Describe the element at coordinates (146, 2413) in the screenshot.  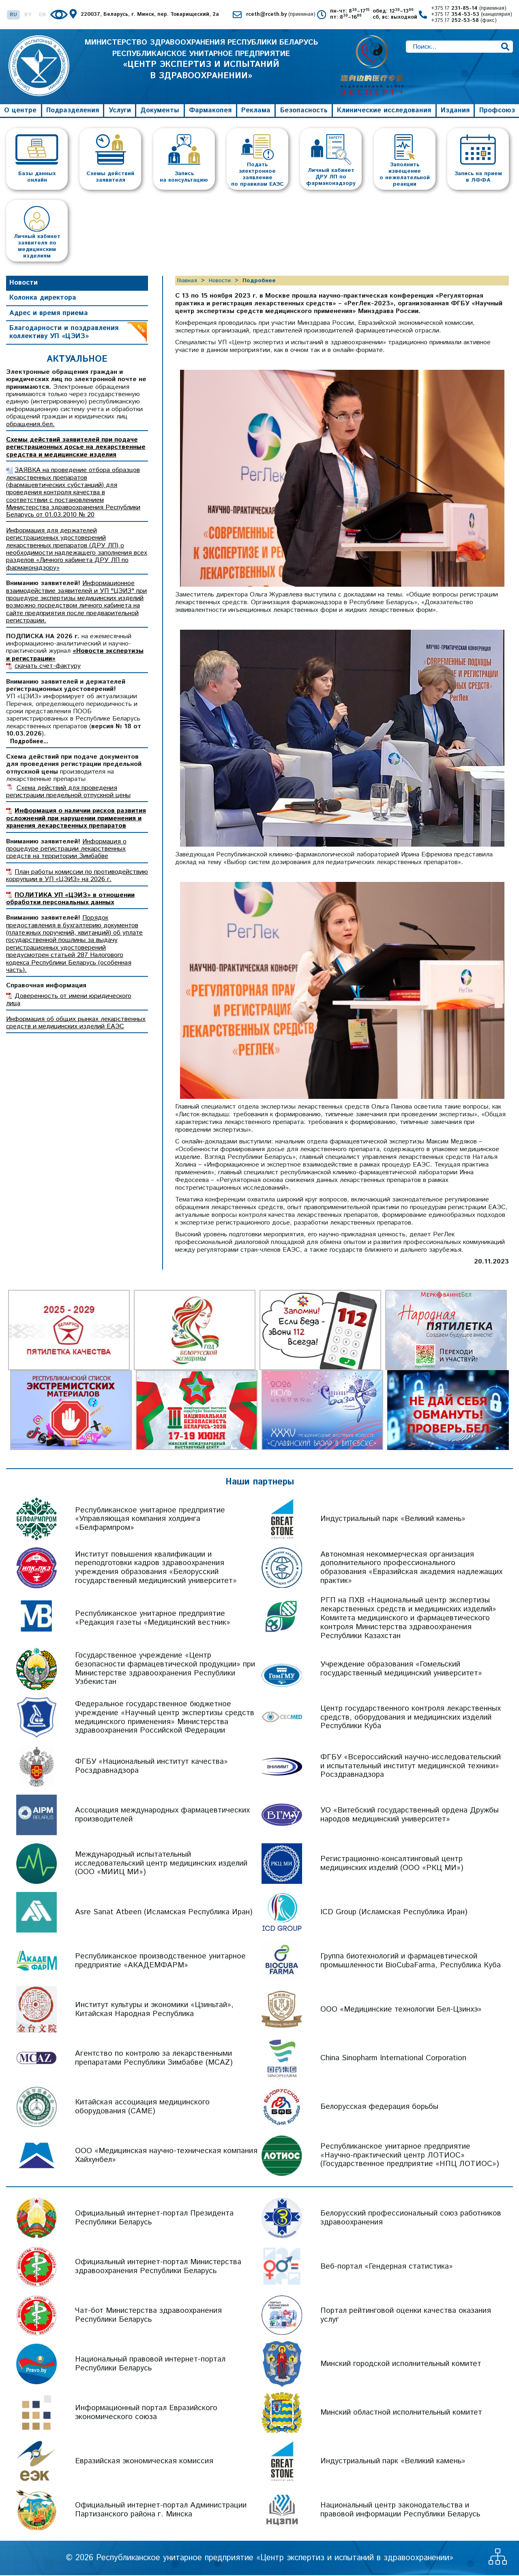
I see `Информационный портал Евразийского экономического союза` at that location.